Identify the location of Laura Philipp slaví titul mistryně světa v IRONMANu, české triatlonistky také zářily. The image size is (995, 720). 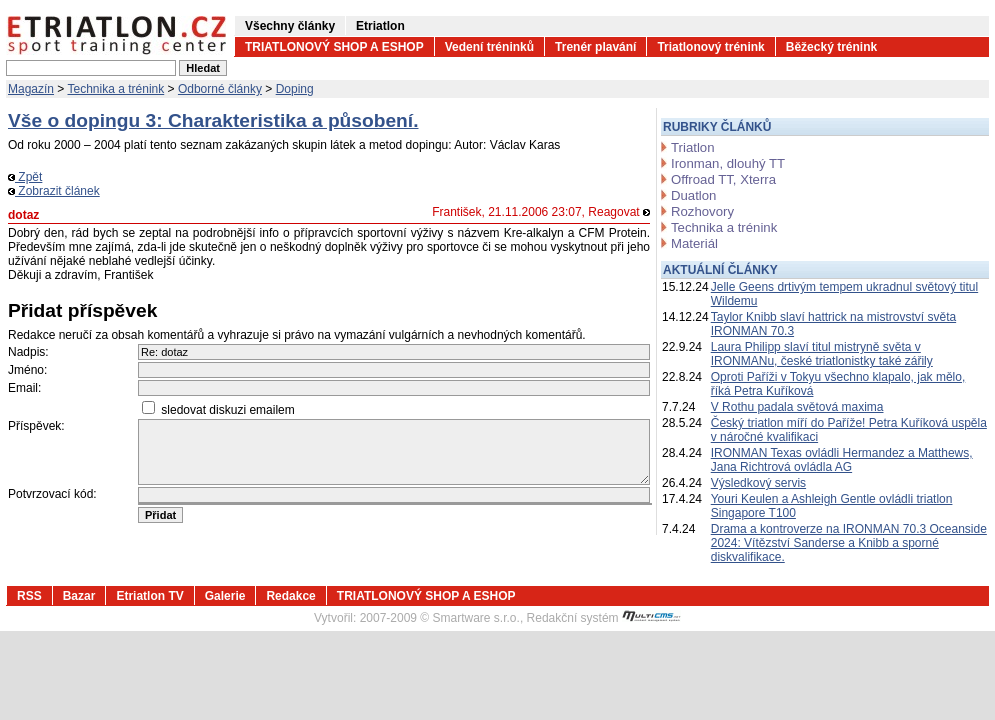
(822, 354).